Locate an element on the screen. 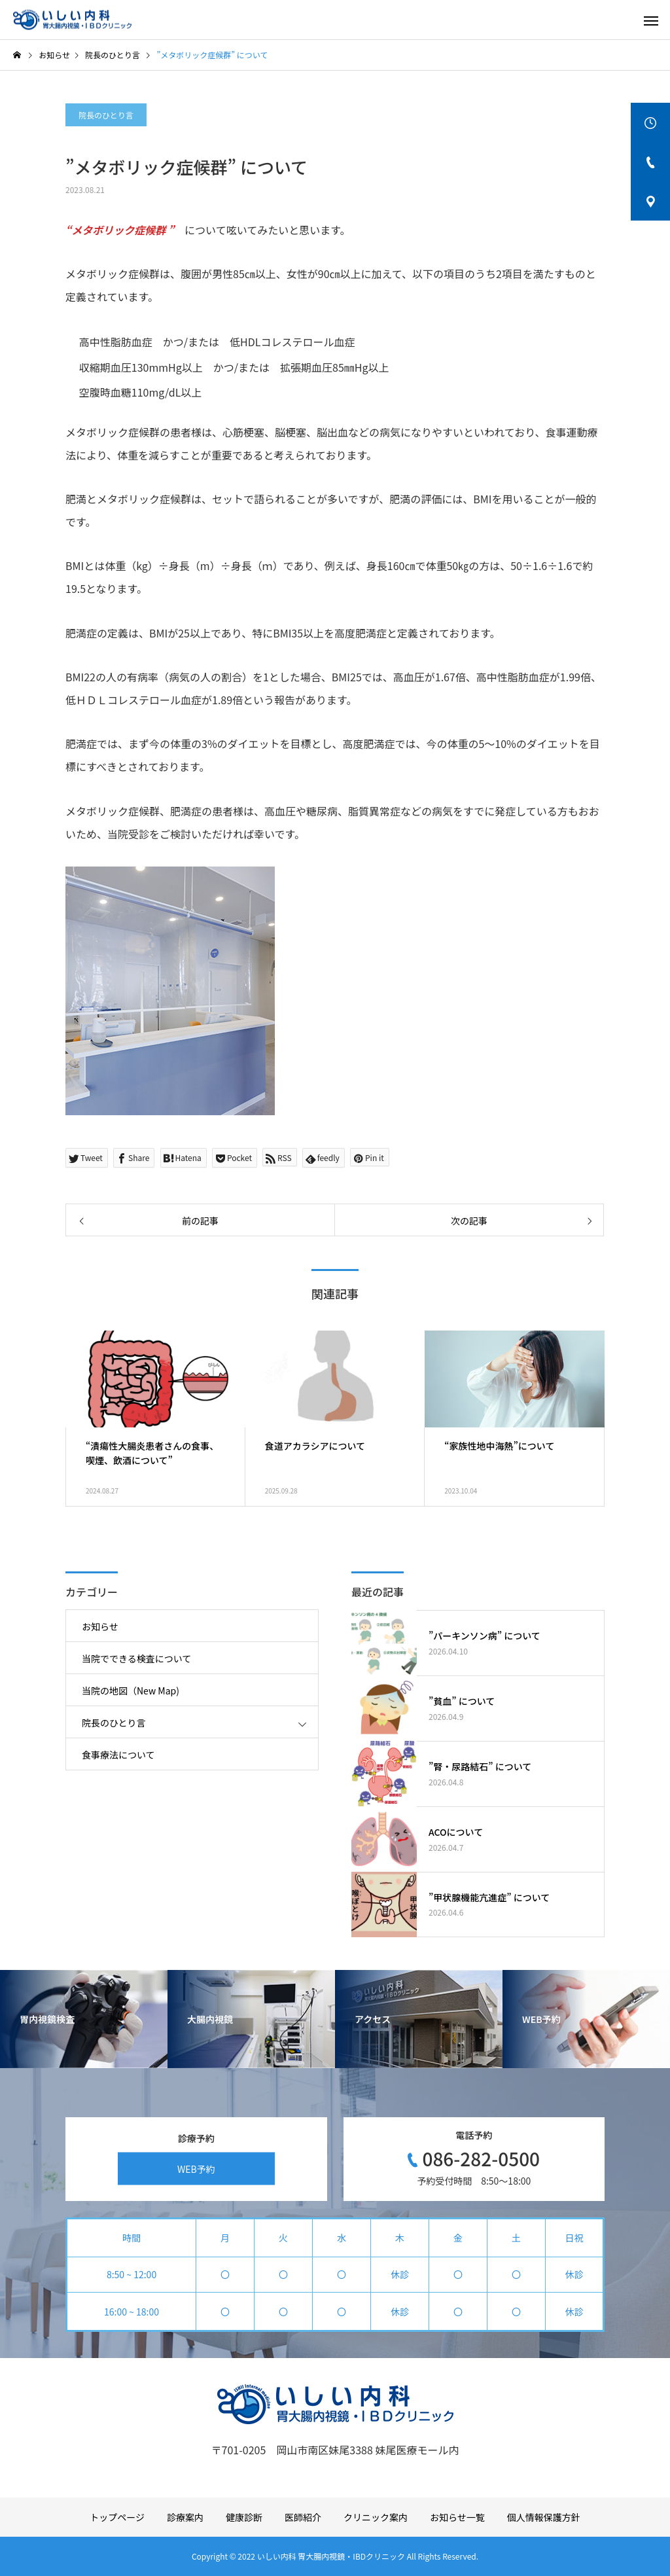  お知らせ一覧 is located at coordinates (457, 2517).